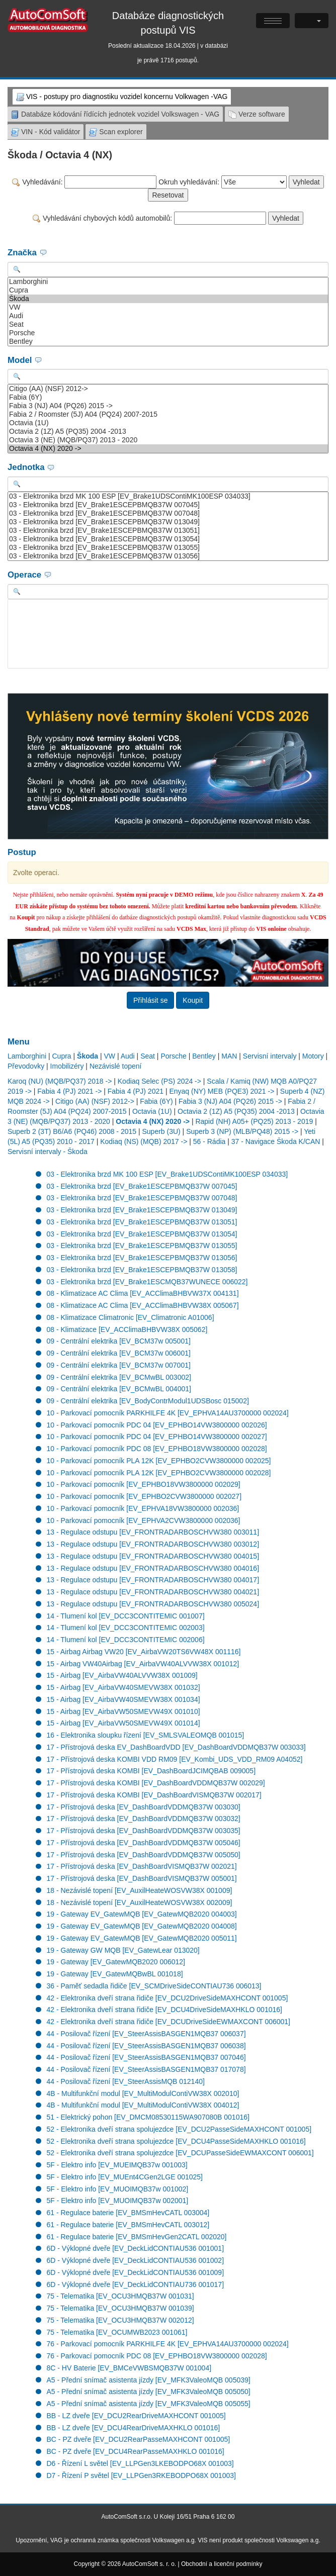 The height and width of the screenshot is (2576, 336). What do you see at coordinates (306, 182) in the screenshot?
I see `Vyhledat` at bounding box center [306, 182].